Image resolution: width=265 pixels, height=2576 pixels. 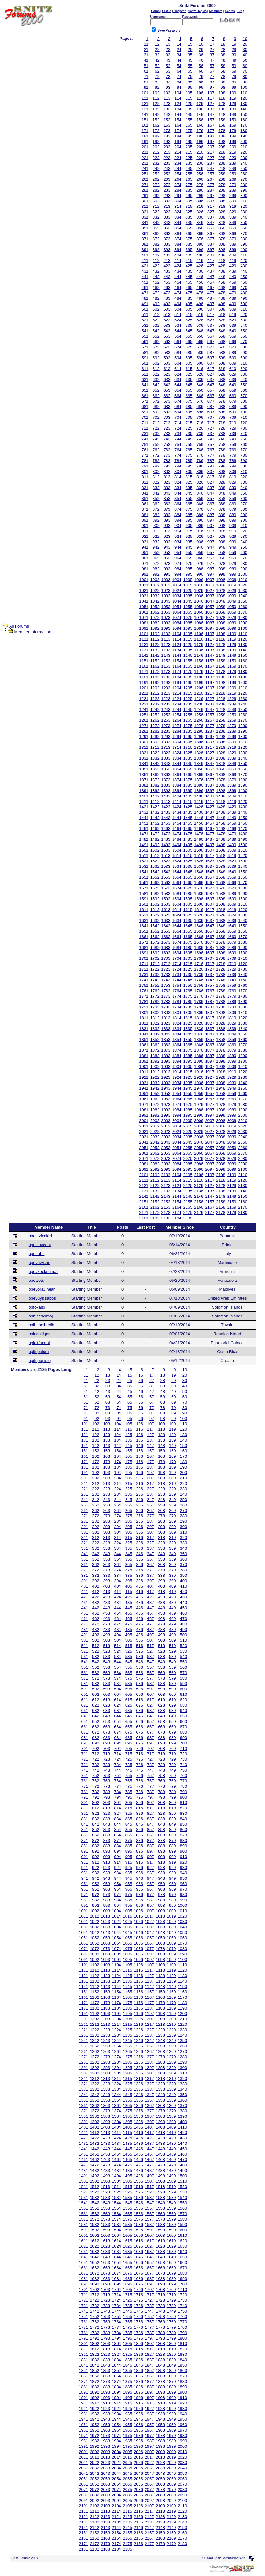 I want to click on 174, so click(x=177, y=130).